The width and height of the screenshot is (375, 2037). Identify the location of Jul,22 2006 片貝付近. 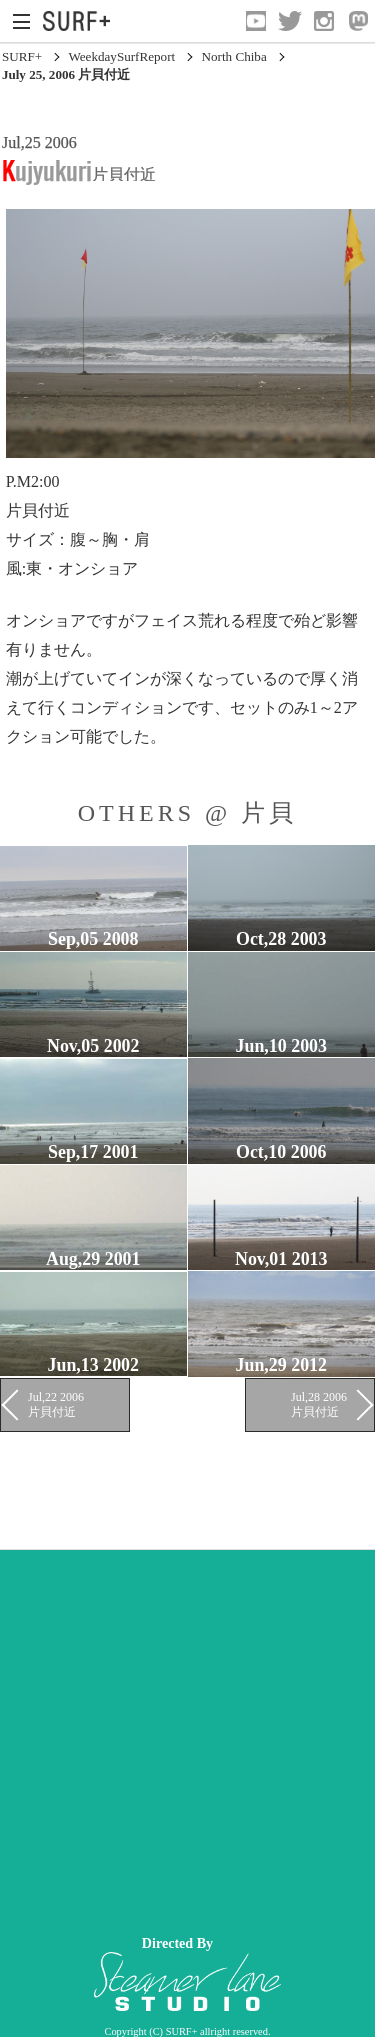
(56, 1404).